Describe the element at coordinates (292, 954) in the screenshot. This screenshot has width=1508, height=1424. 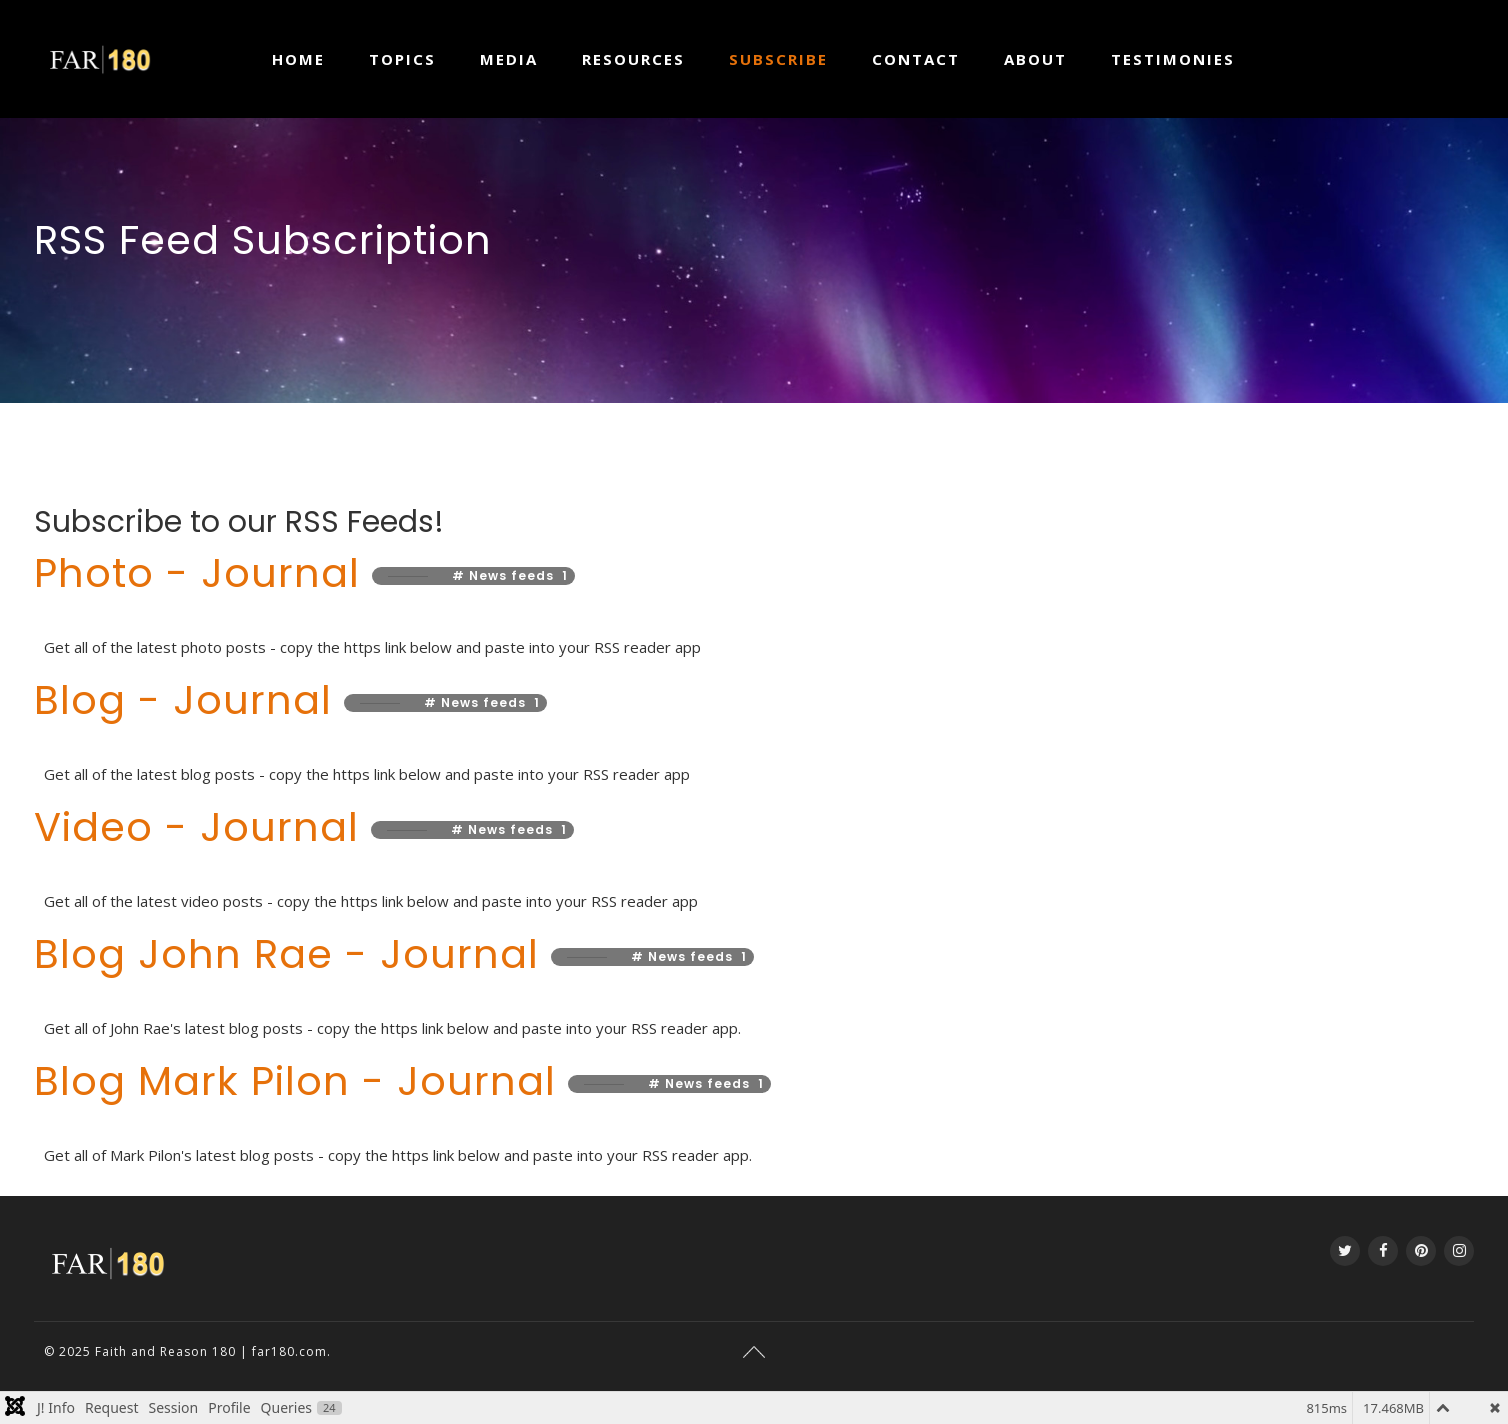
I see `Blog John Rae - Journal` at that location.